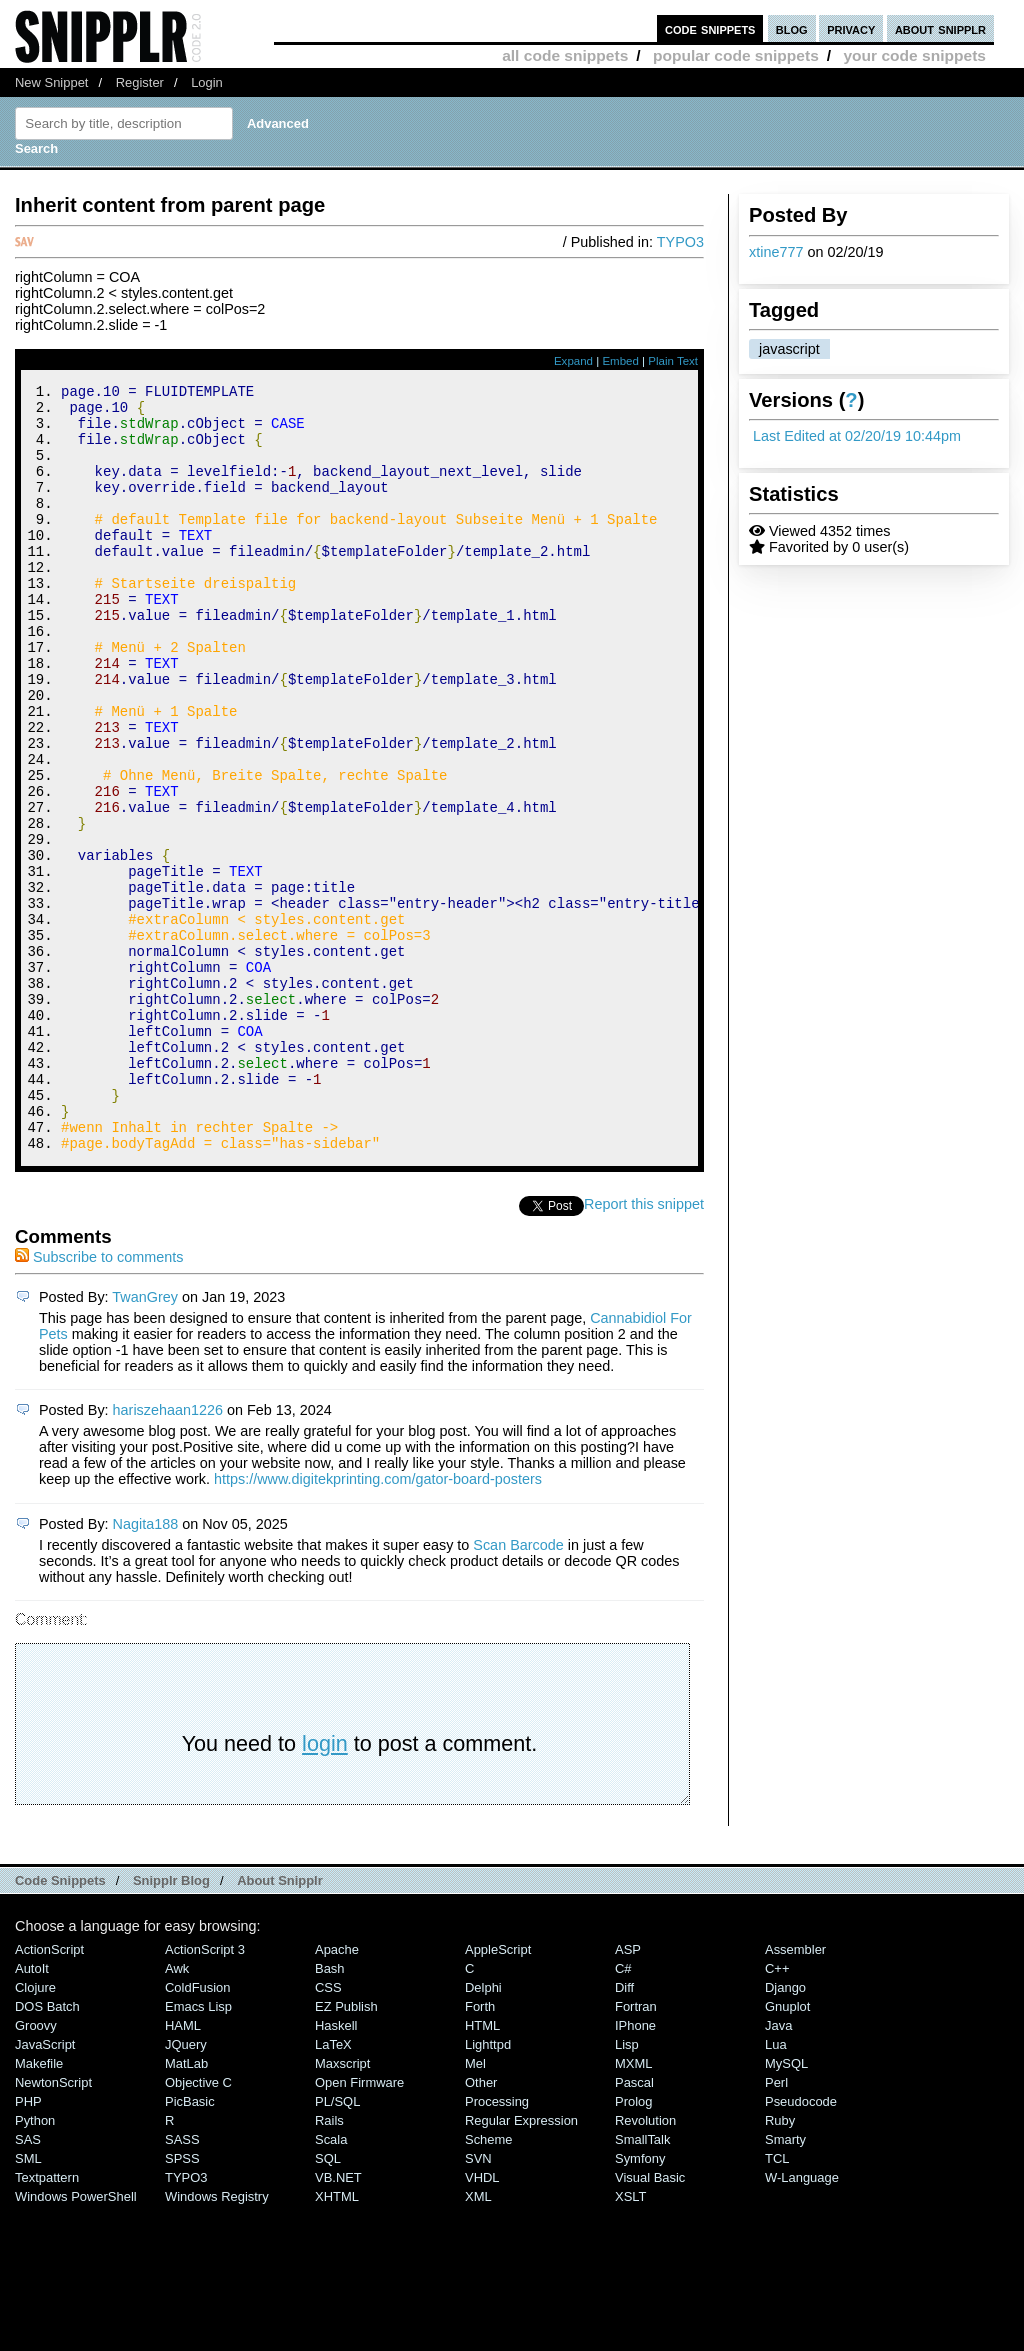  Describe the element at coordinates (280, 2024) in the screenshot. I see `About Snipplr` at that location.